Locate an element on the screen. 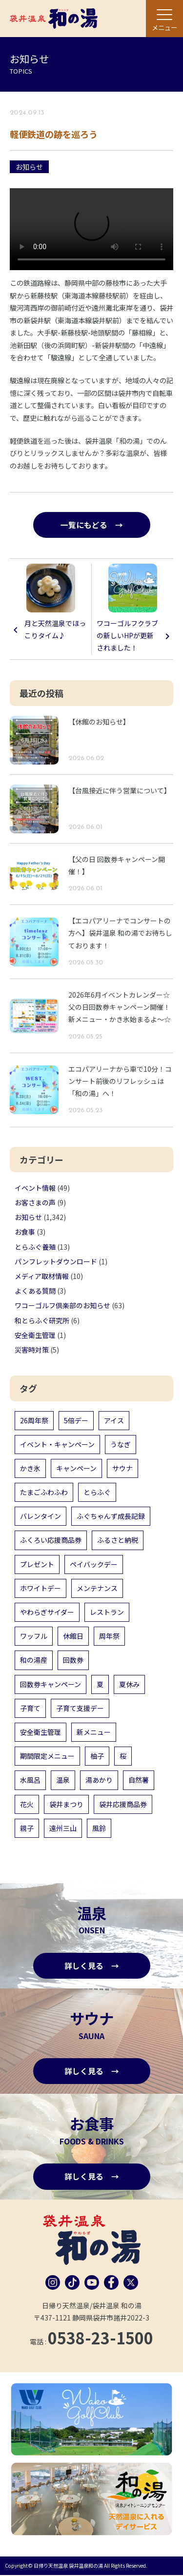  とらふぐ養殖 is located at coordinates (35, 1247).